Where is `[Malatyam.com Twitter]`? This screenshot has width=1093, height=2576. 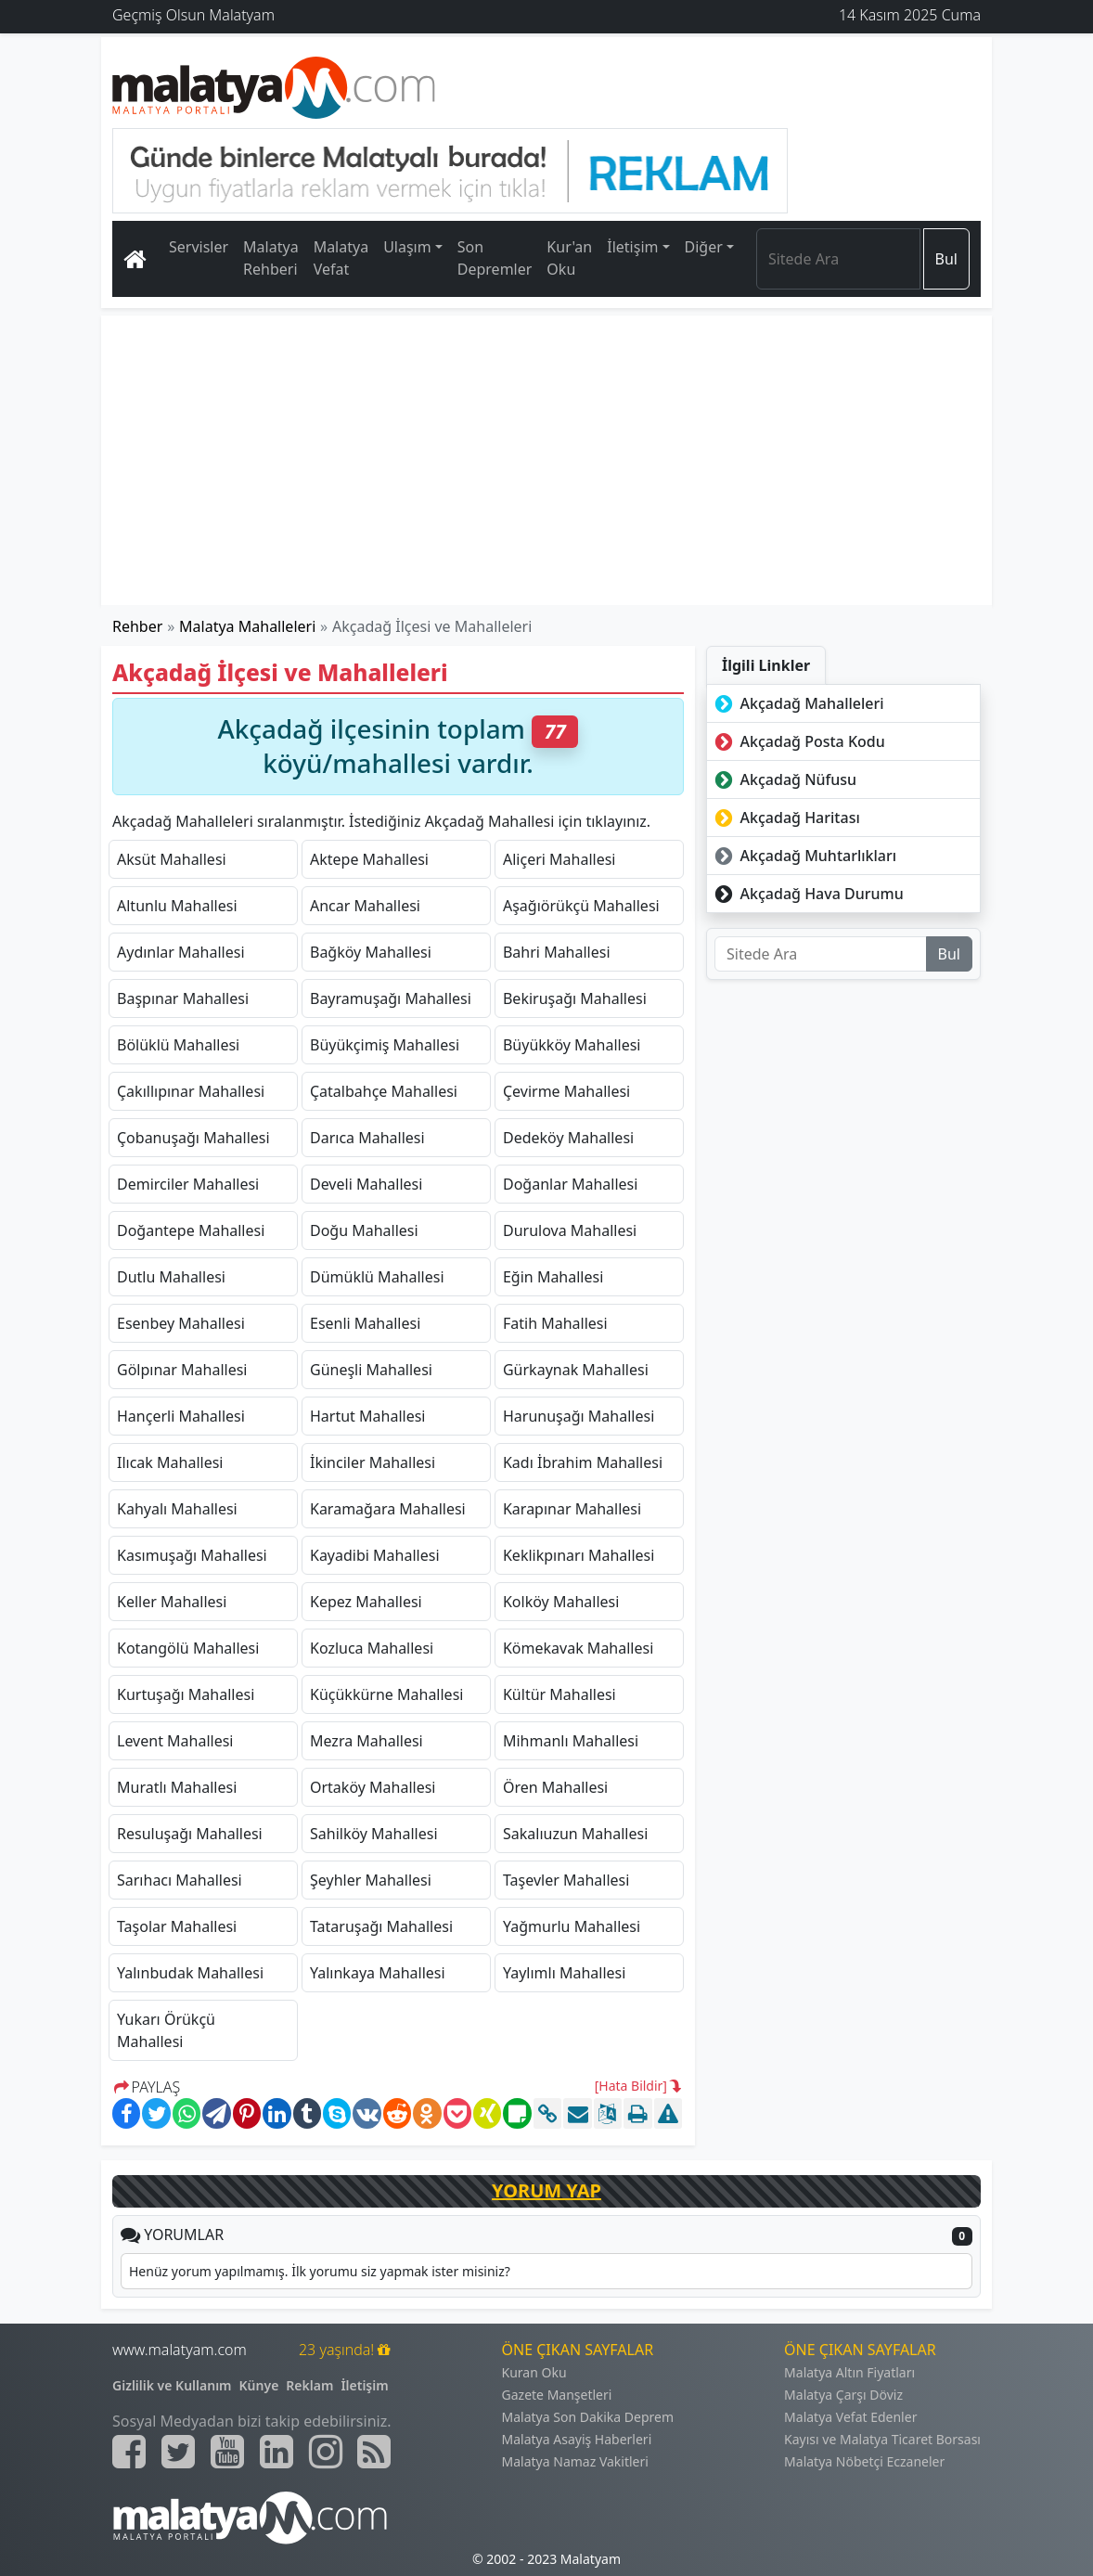 [Malatyam.com Twitter] is located at coordinates (178, 2451).